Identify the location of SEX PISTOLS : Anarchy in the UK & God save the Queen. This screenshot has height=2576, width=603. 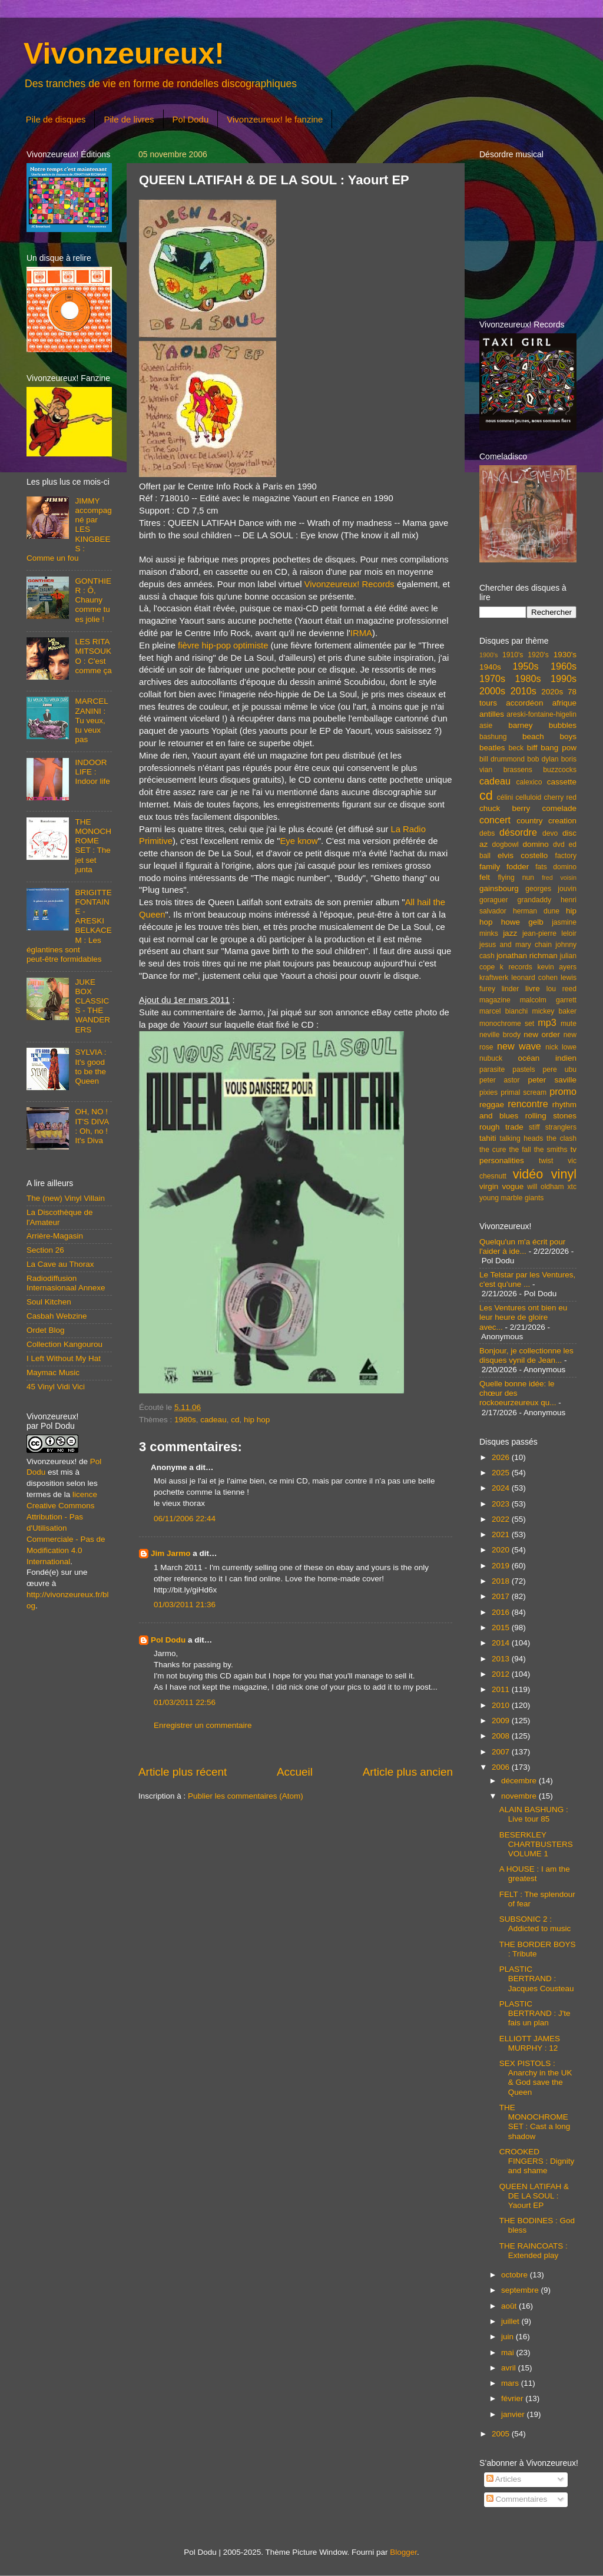
(535, 2078).